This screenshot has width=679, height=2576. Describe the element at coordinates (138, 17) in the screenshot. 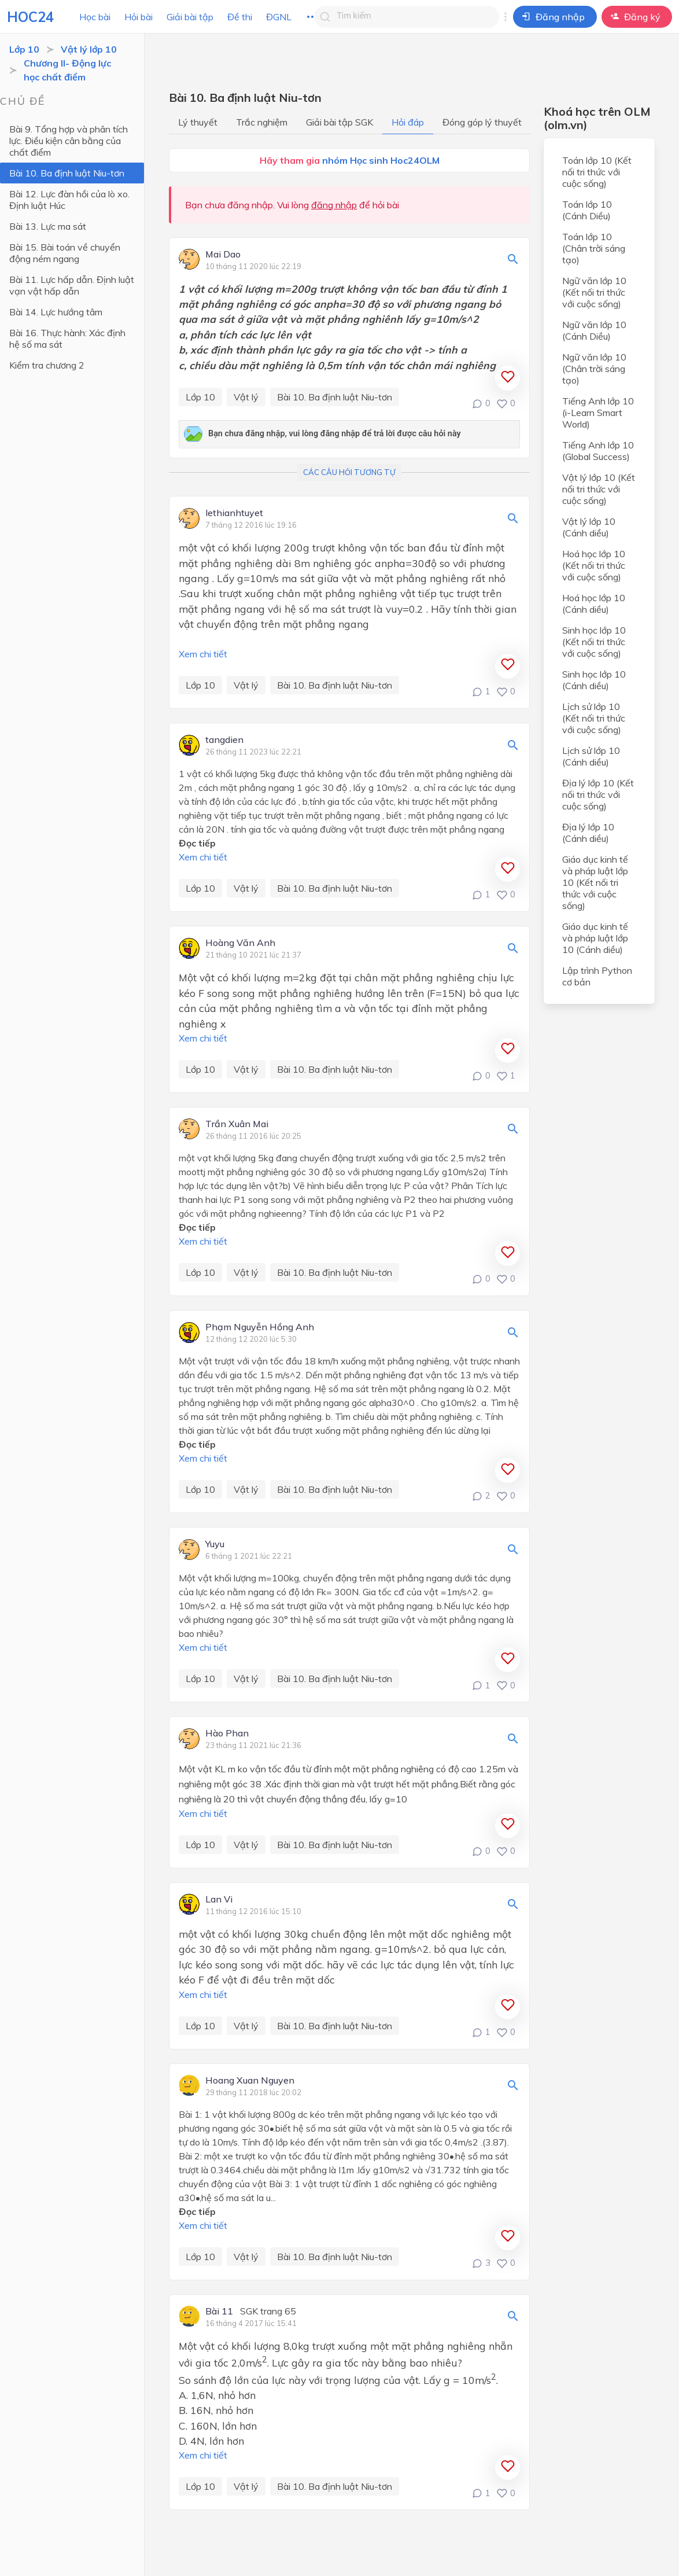

I see `Hỏi bài` at that location.